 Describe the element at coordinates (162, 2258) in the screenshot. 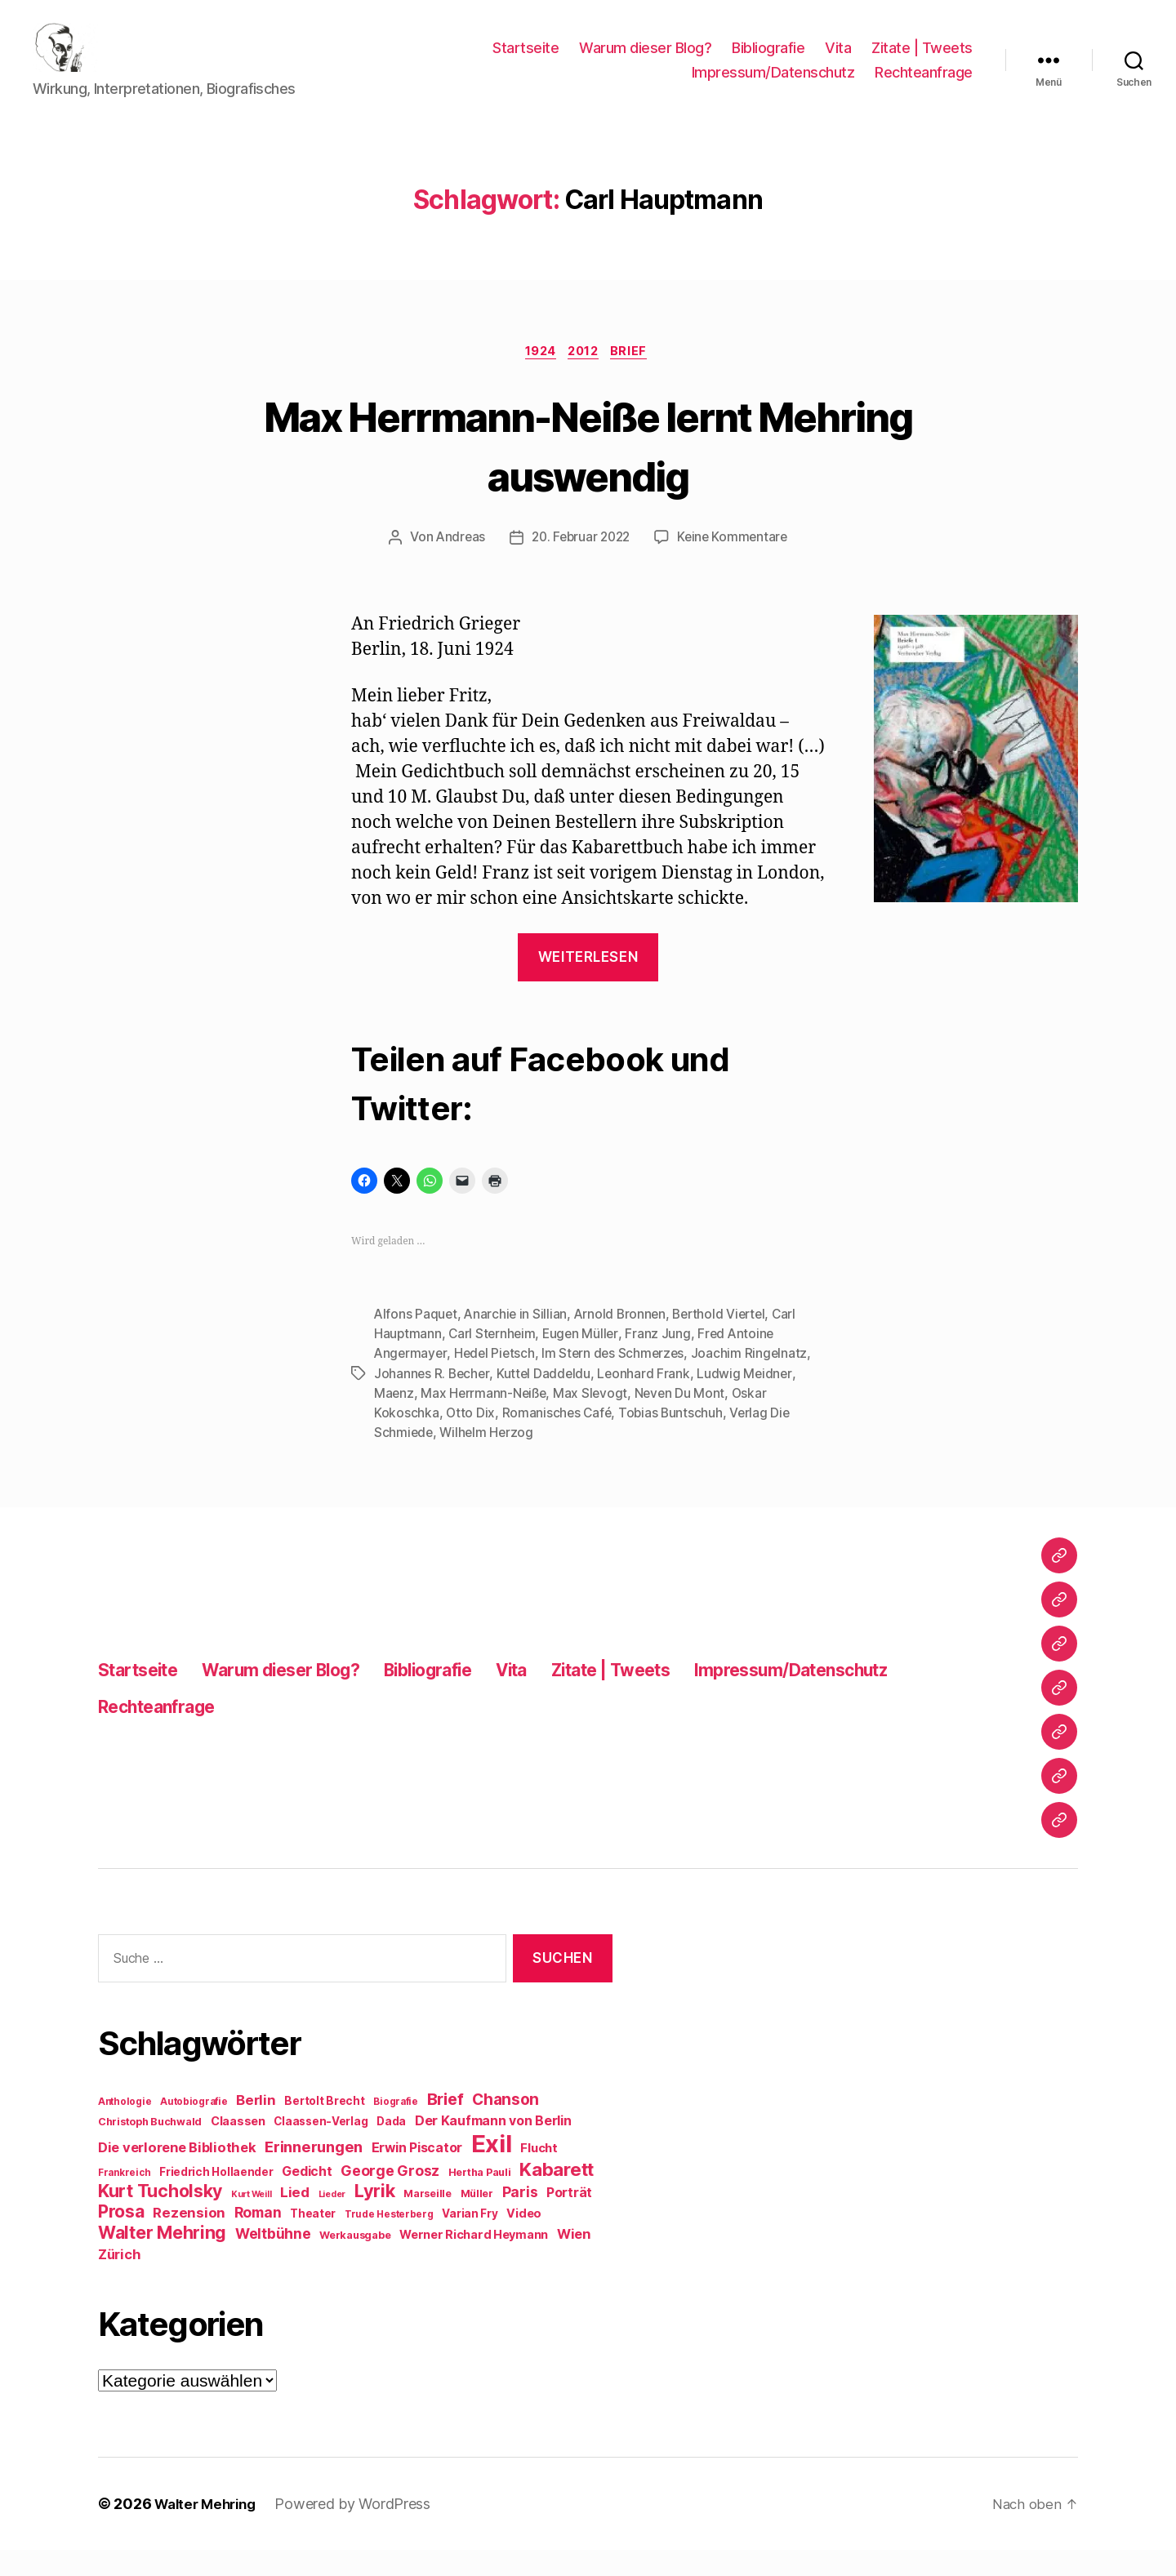

I see `Walter Mehring [Walter Mehring (25 Einträge)]` at that location.